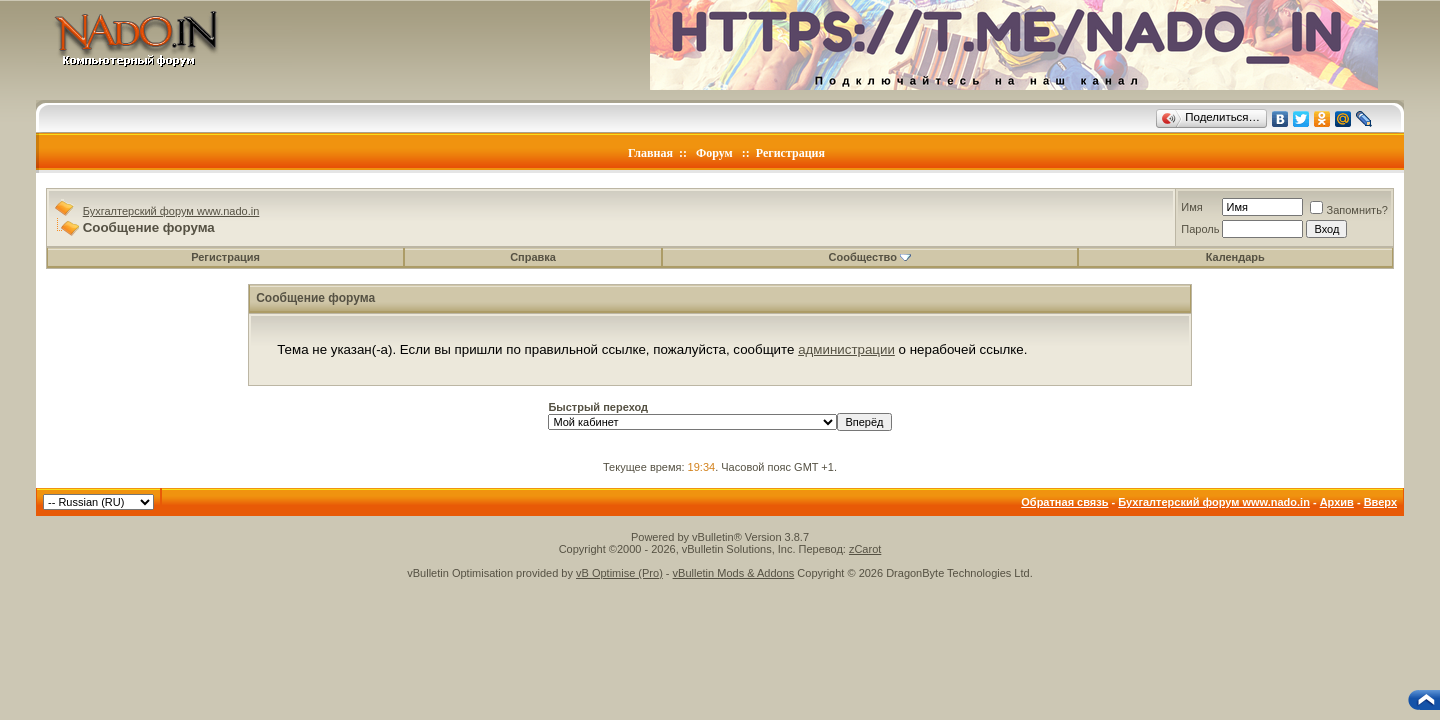 Image resolution: width=1440 pixels, height=720 pixels. I want to click on администрации, so click(846, 349).